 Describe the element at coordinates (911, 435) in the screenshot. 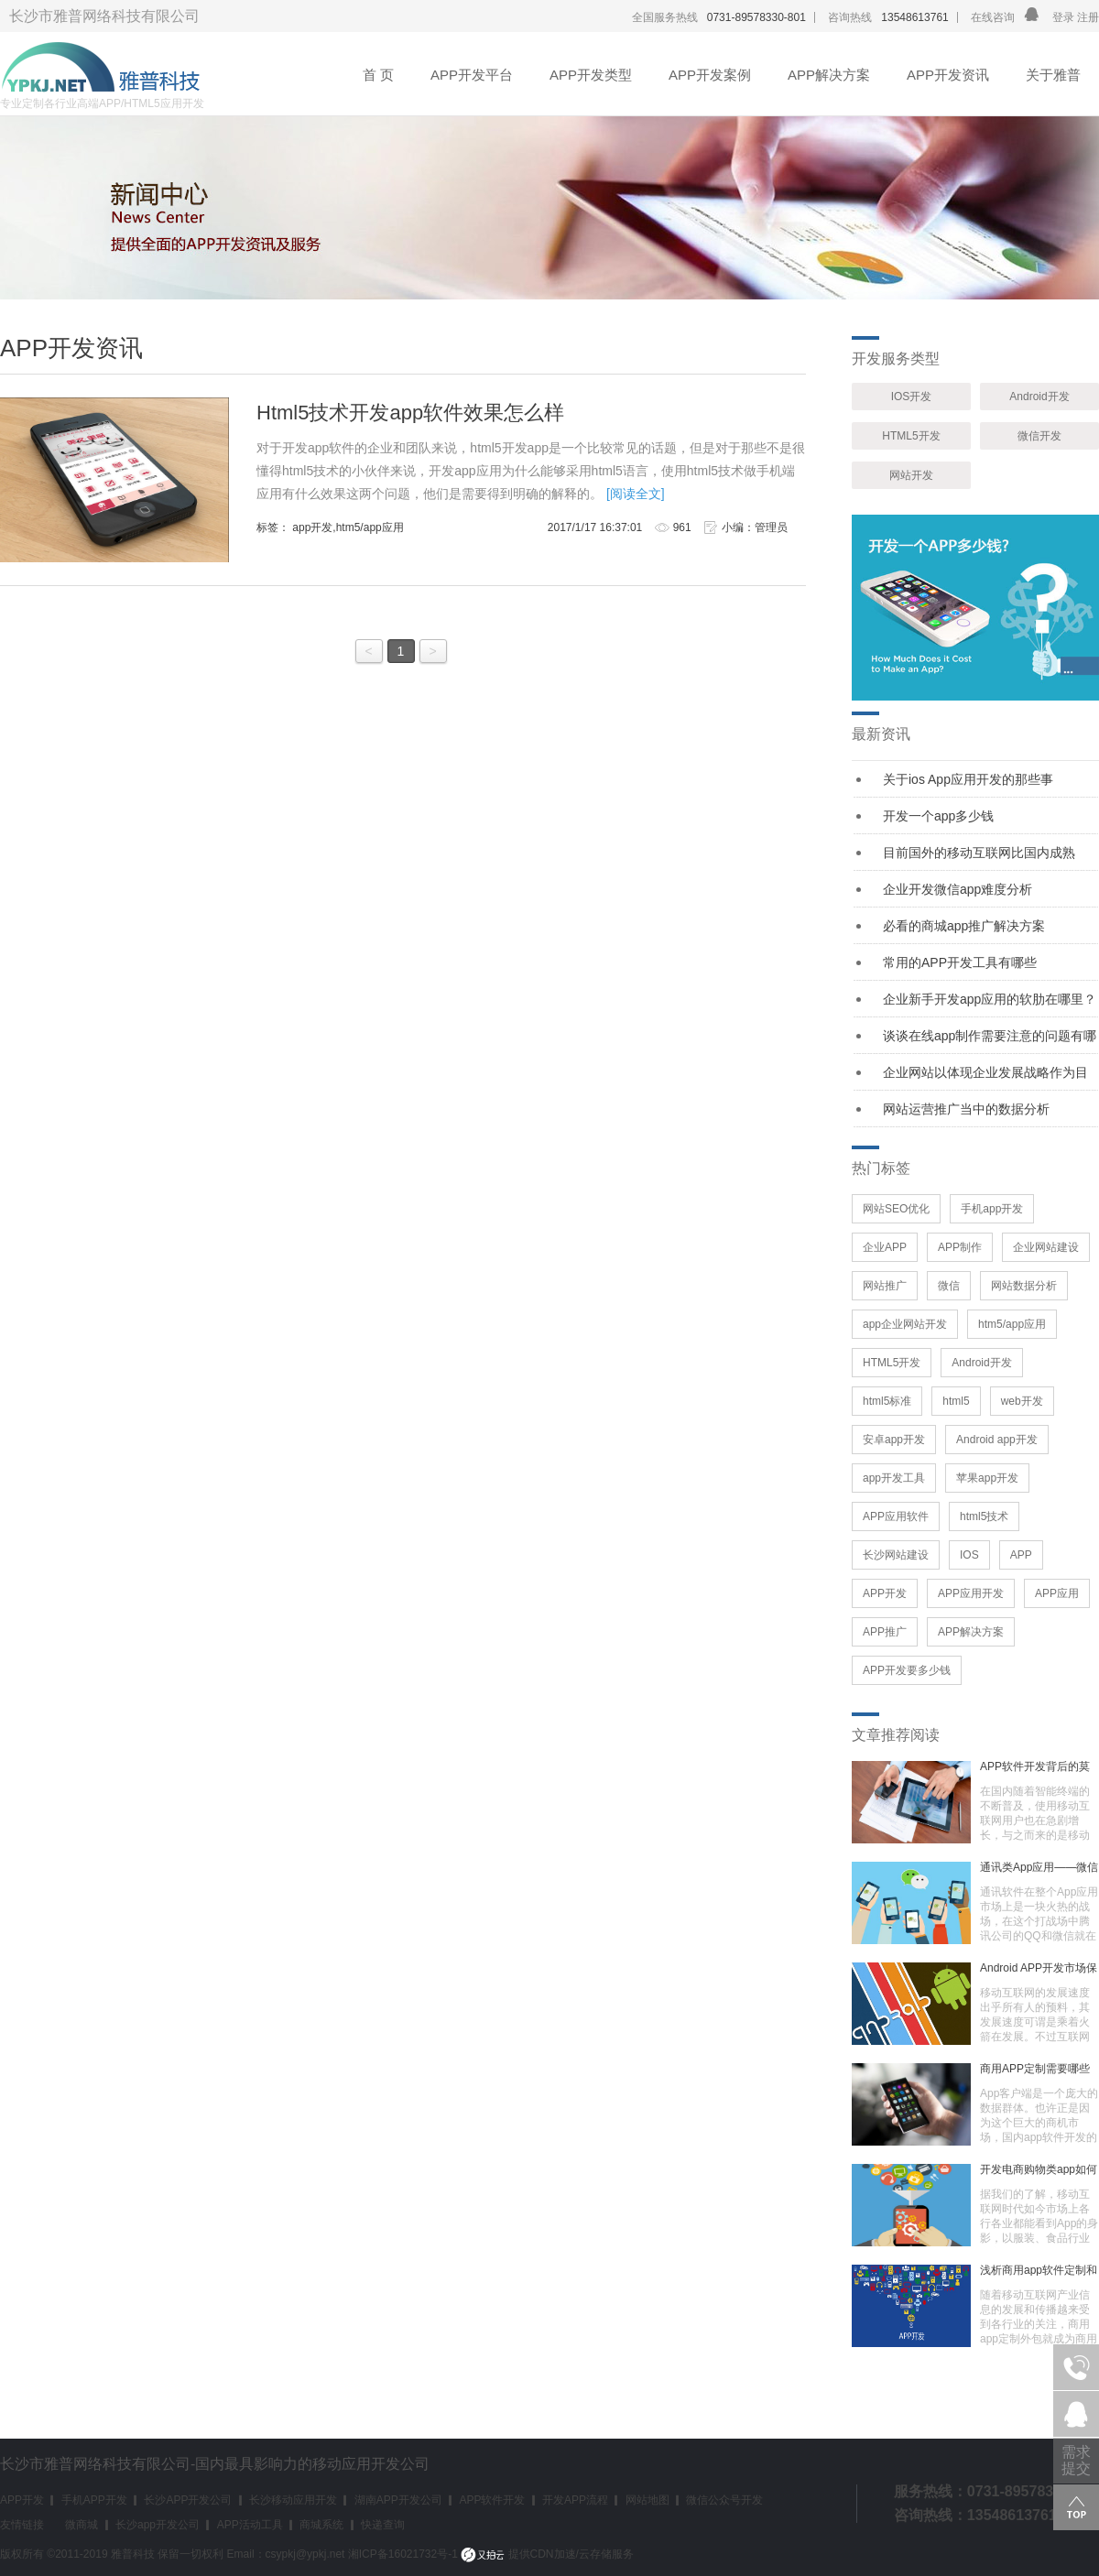

I see `HTML5开发` at that location.